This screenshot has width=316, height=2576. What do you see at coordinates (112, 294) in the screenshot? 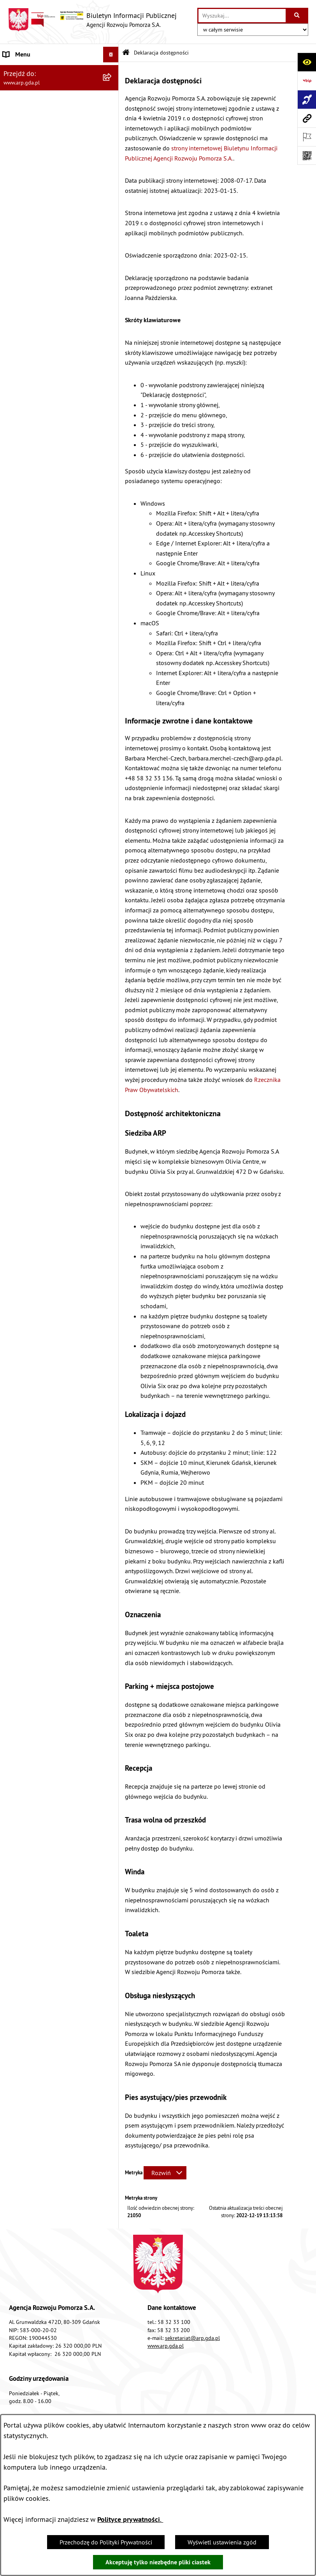
I see `[rozwiń: System Zarządzania Jakością]` at bounding box center [112, 294].